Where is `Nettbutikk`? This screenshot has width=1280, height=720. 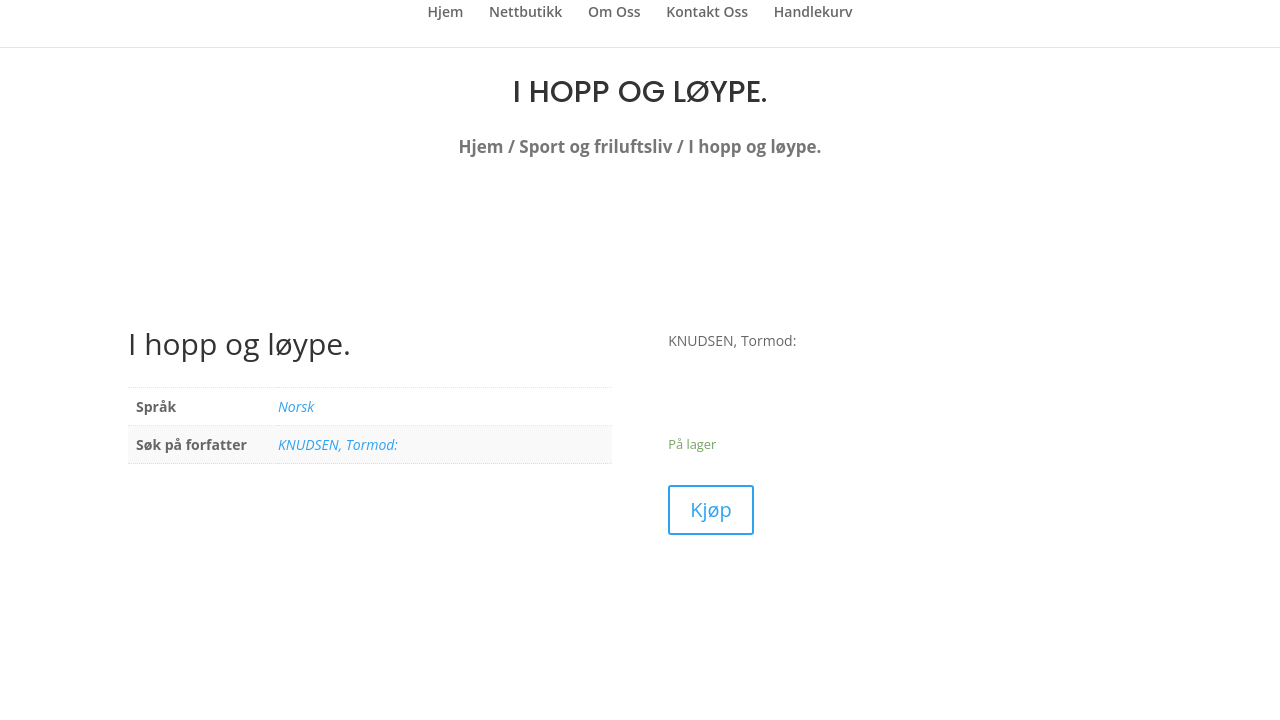 Nettbutikk is located at coordinates (525, 13).